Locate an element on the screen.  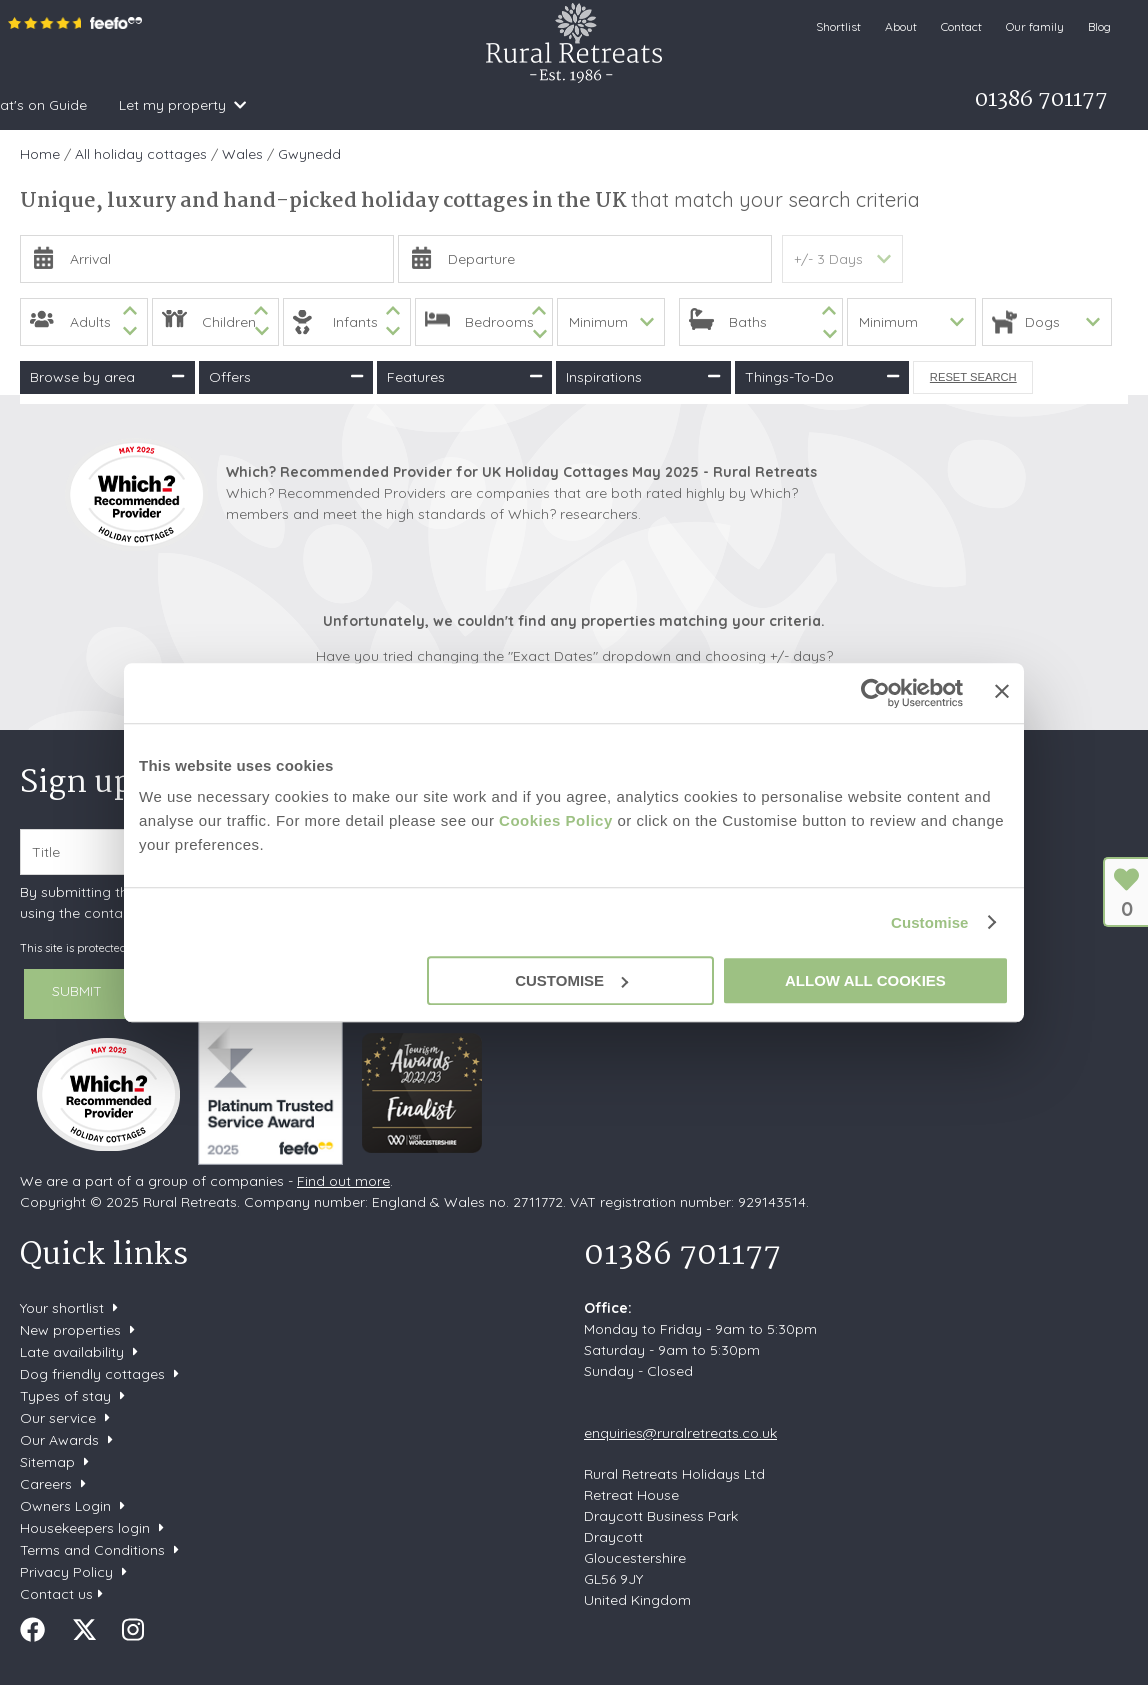
Our service is located at coordinates (58, 1418).